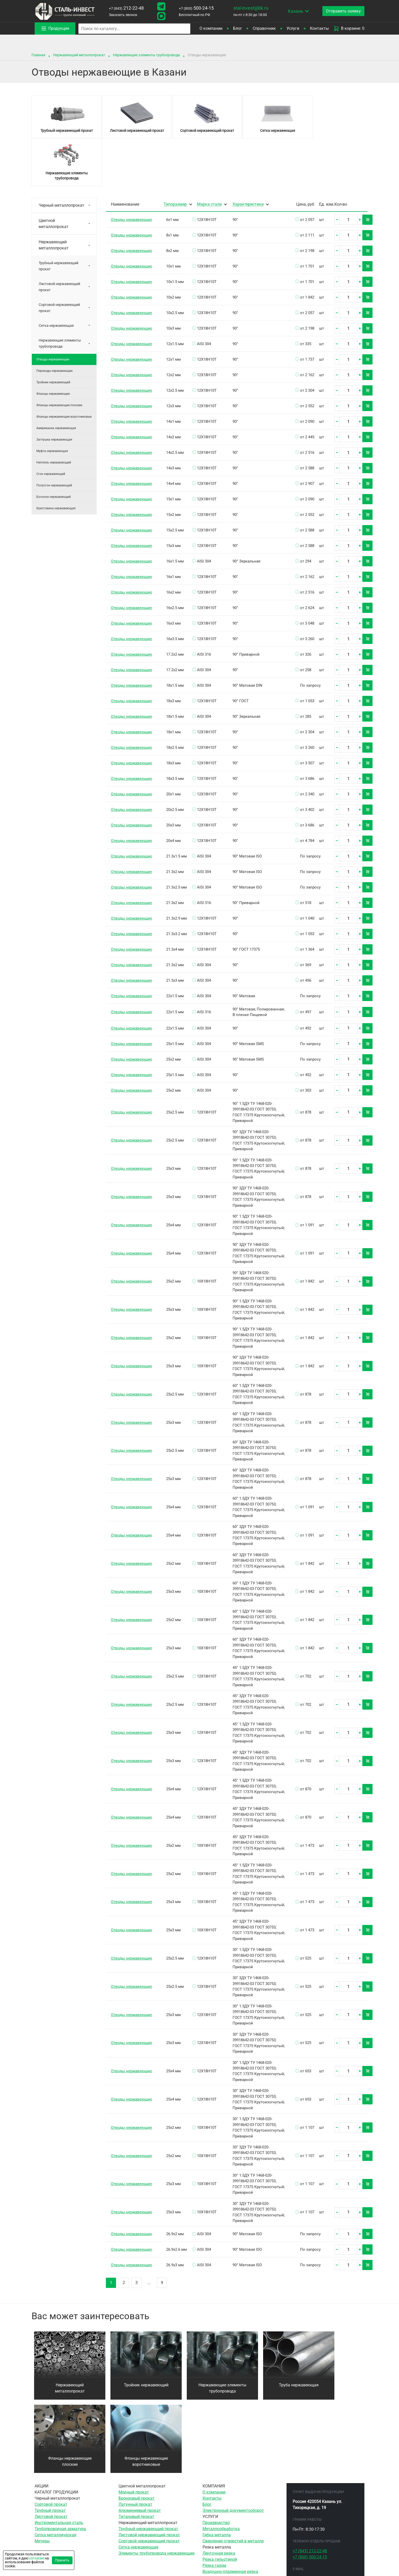 The width and height of the screenshot is (399, 2576). Describe the element at coordinates (51, 2461) in the screenshot. I see `Сортовой прокат` at that location.